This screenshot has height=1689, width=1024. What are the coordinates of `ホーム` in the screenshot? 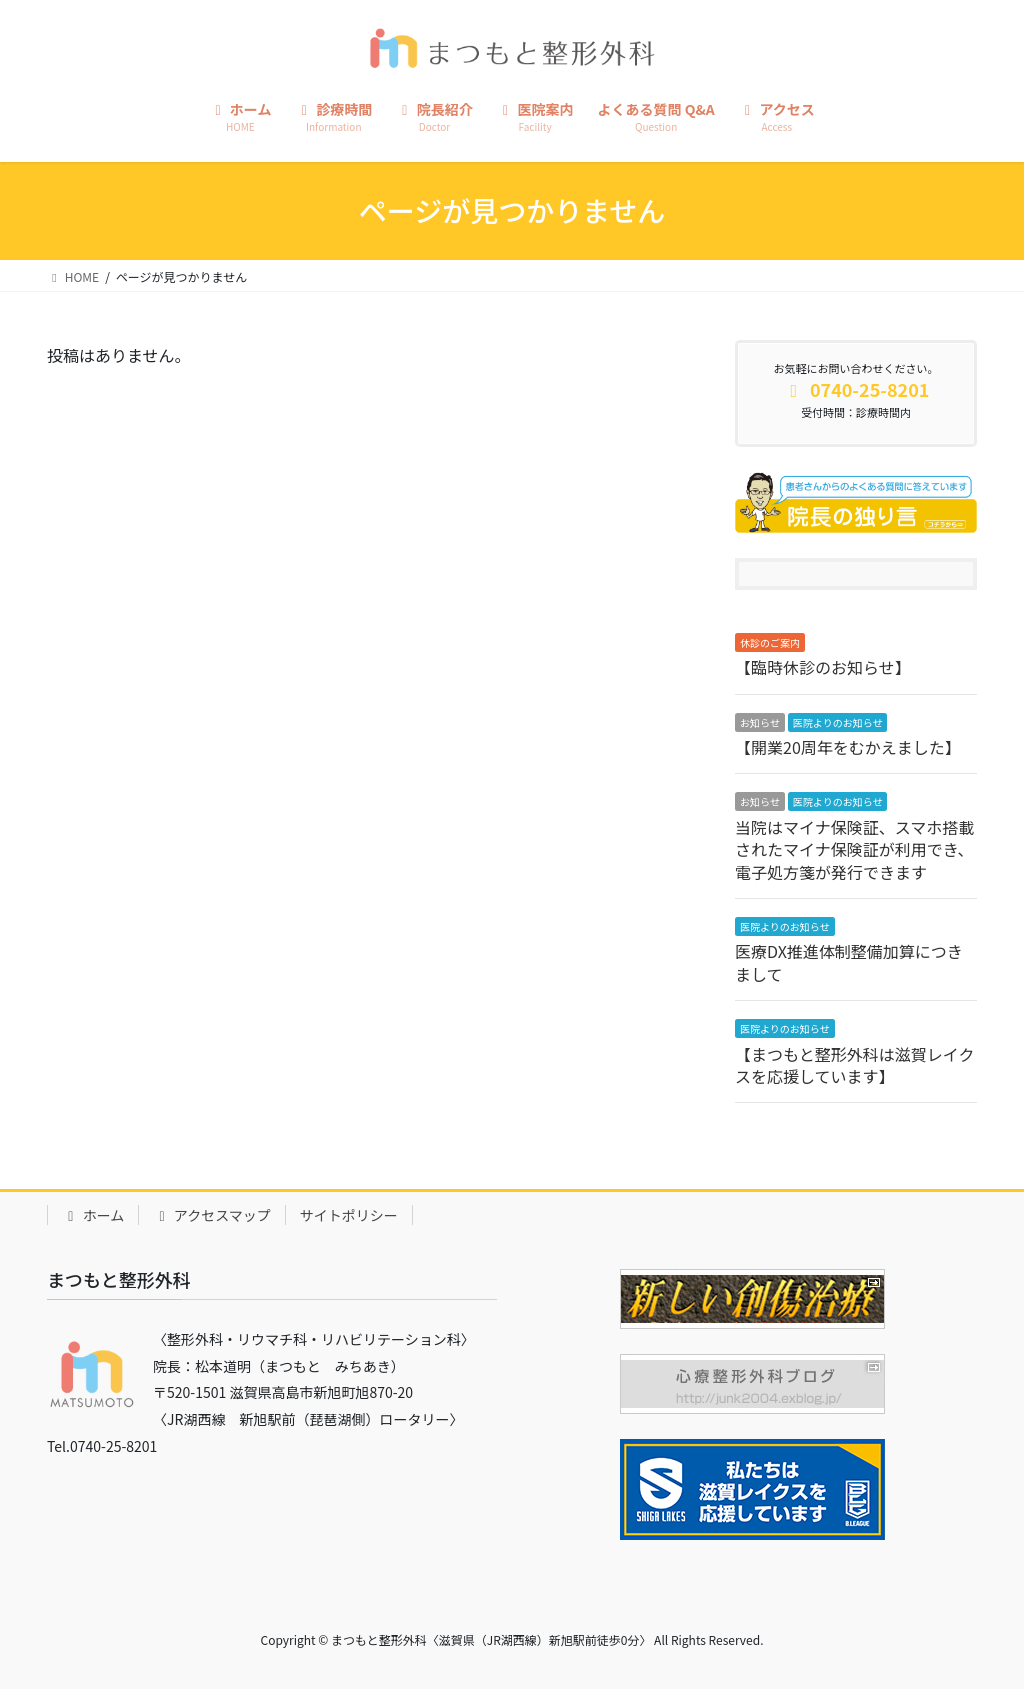 It's located at (93, 1215).